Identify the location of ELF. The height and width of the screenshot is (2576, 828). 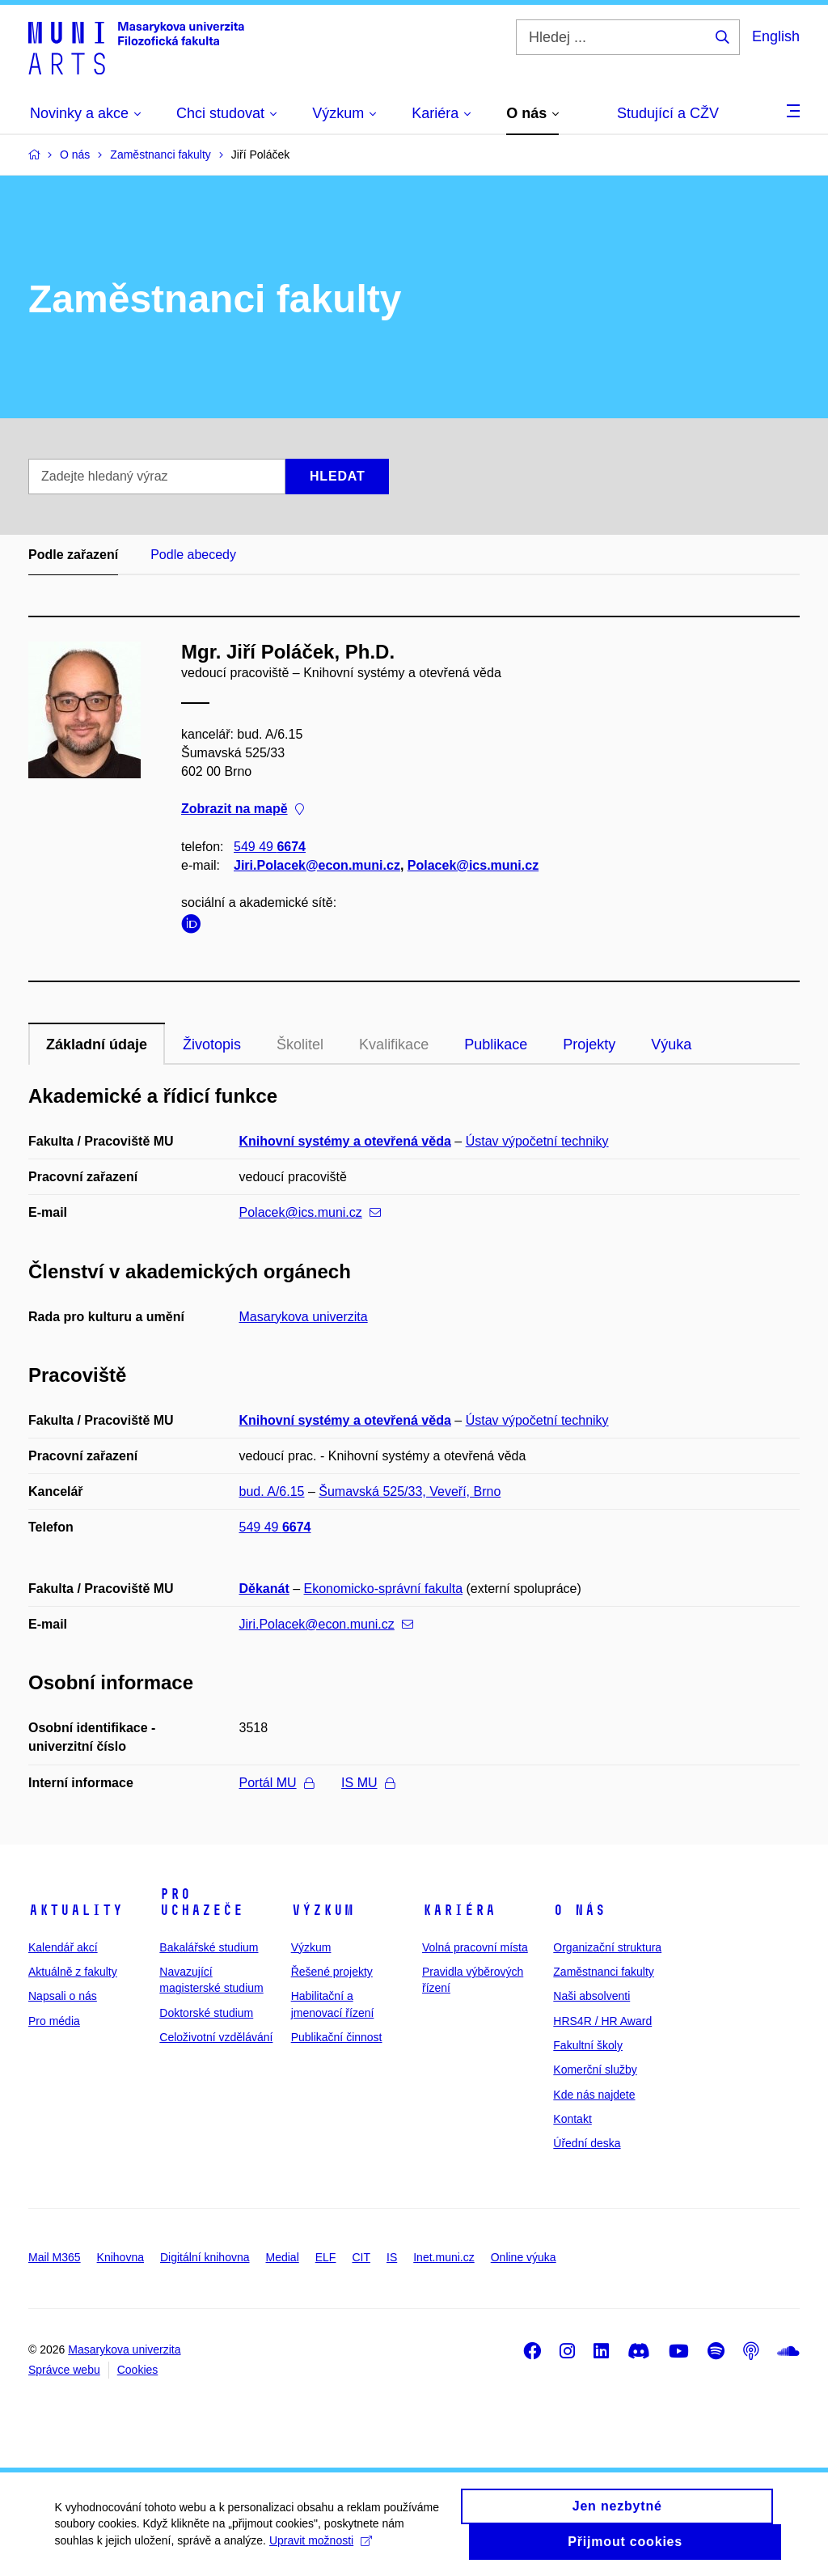
(325, 2257).